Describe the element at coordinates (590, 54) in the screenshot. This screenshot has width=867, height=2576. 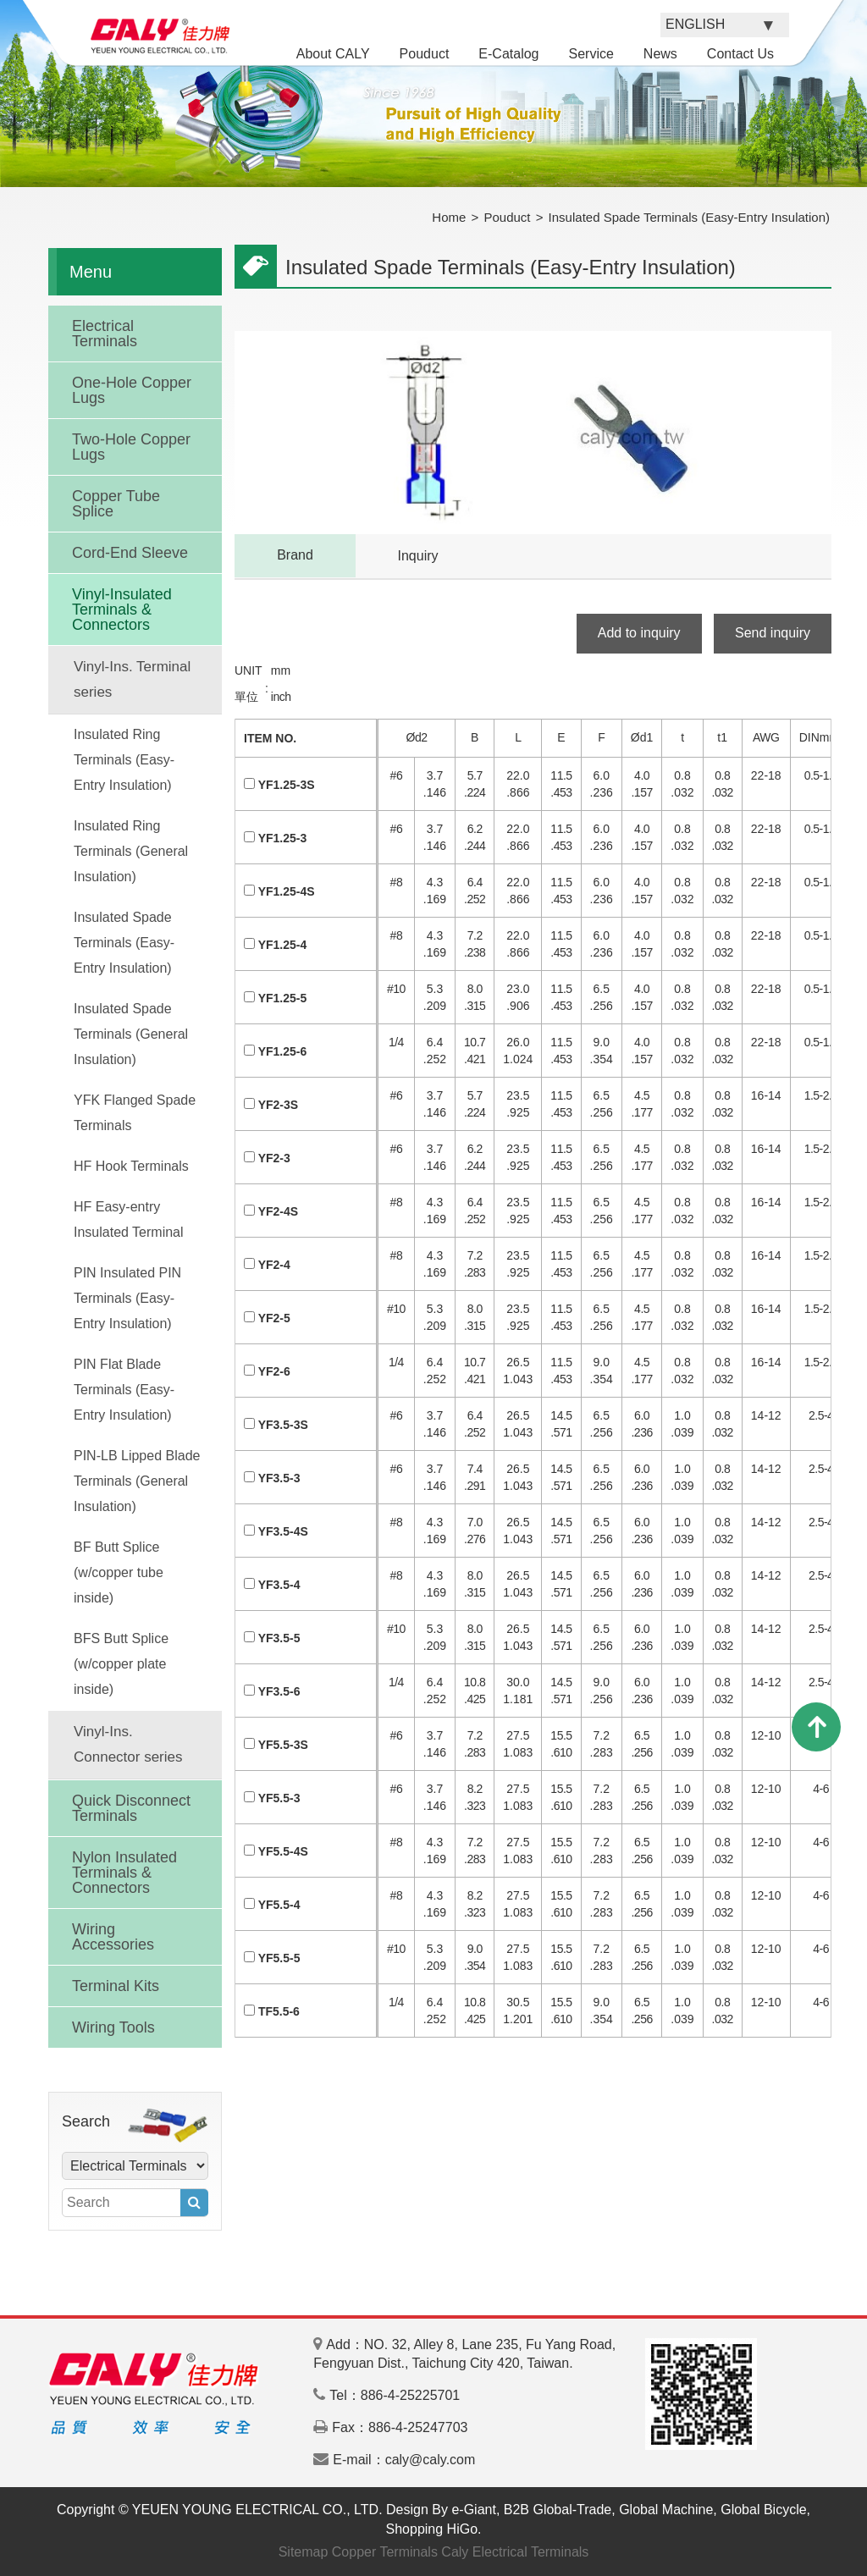
I see `Service` at that location.